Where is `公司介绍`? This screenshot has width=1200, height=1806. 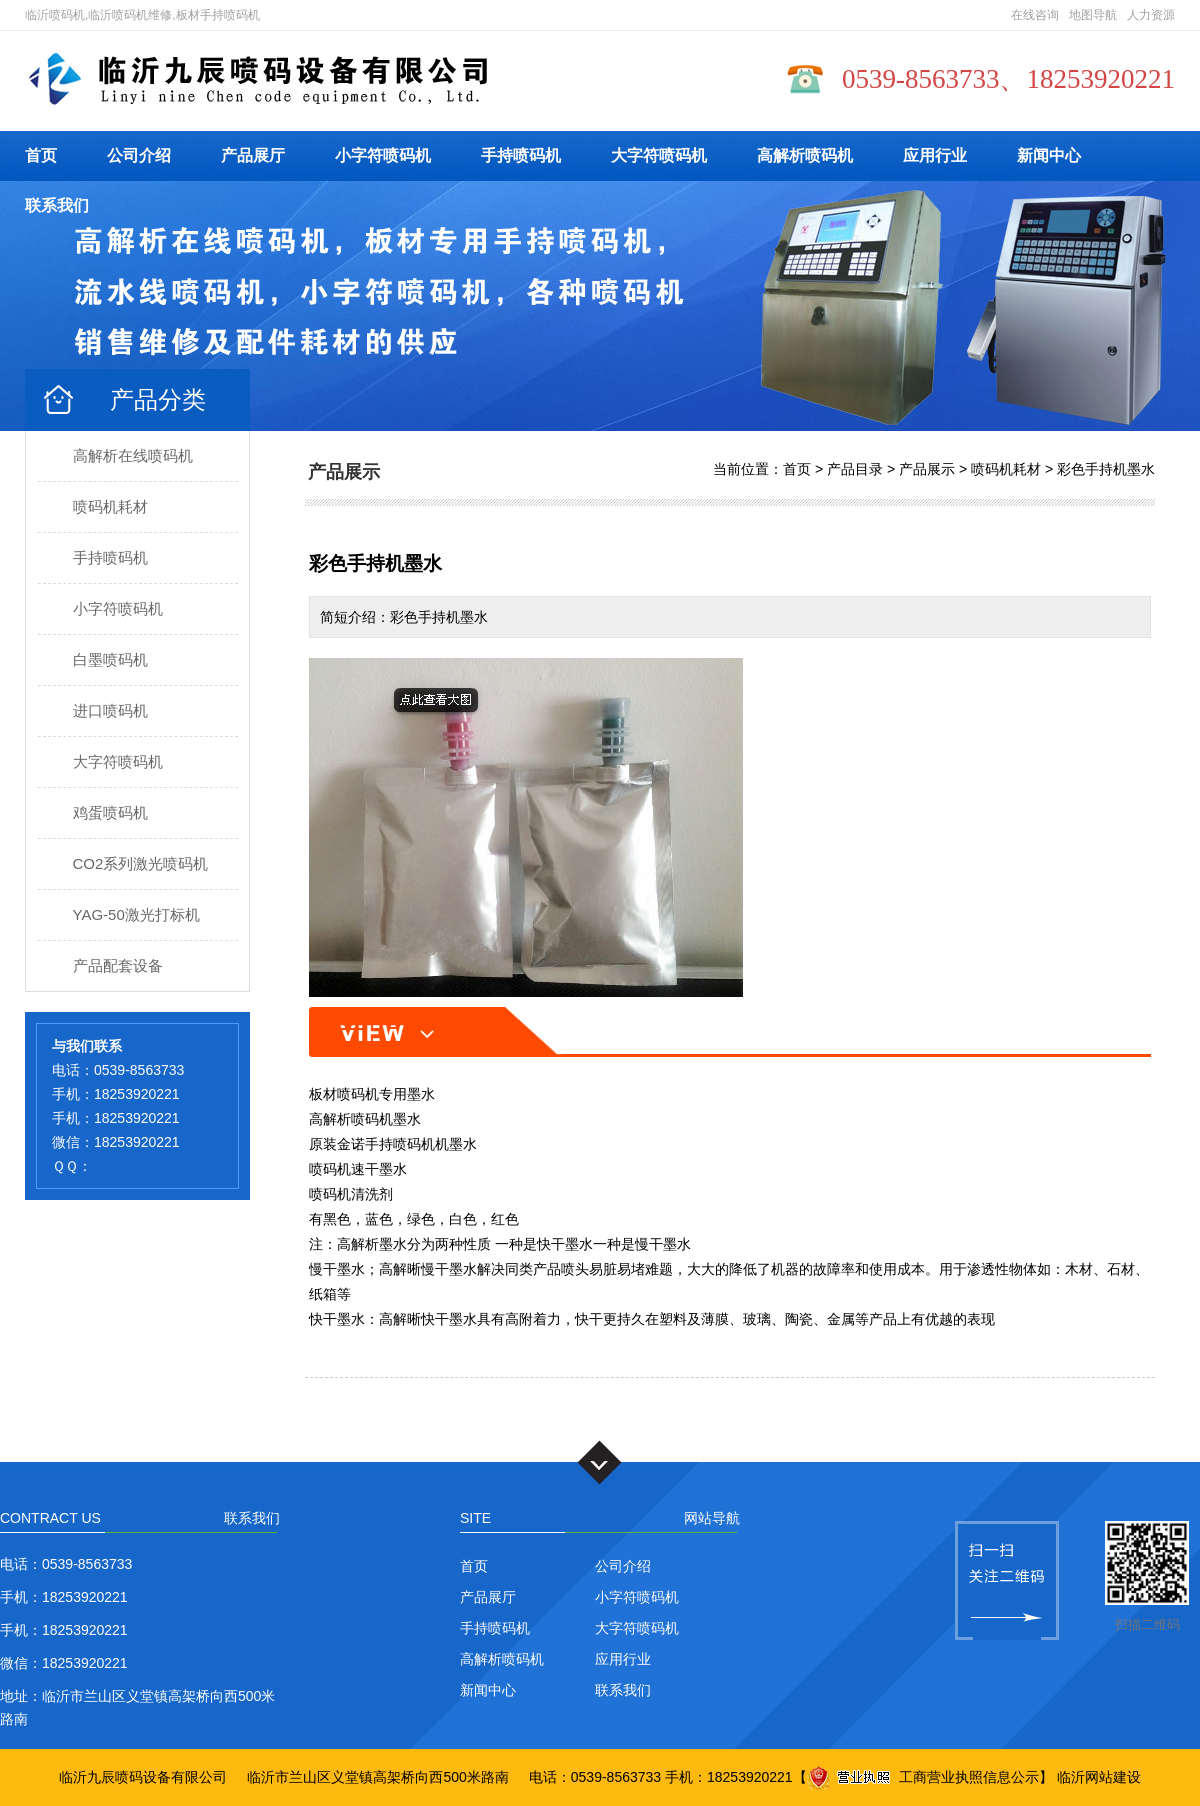 公司介绍 is located at coordinates (139, 155).